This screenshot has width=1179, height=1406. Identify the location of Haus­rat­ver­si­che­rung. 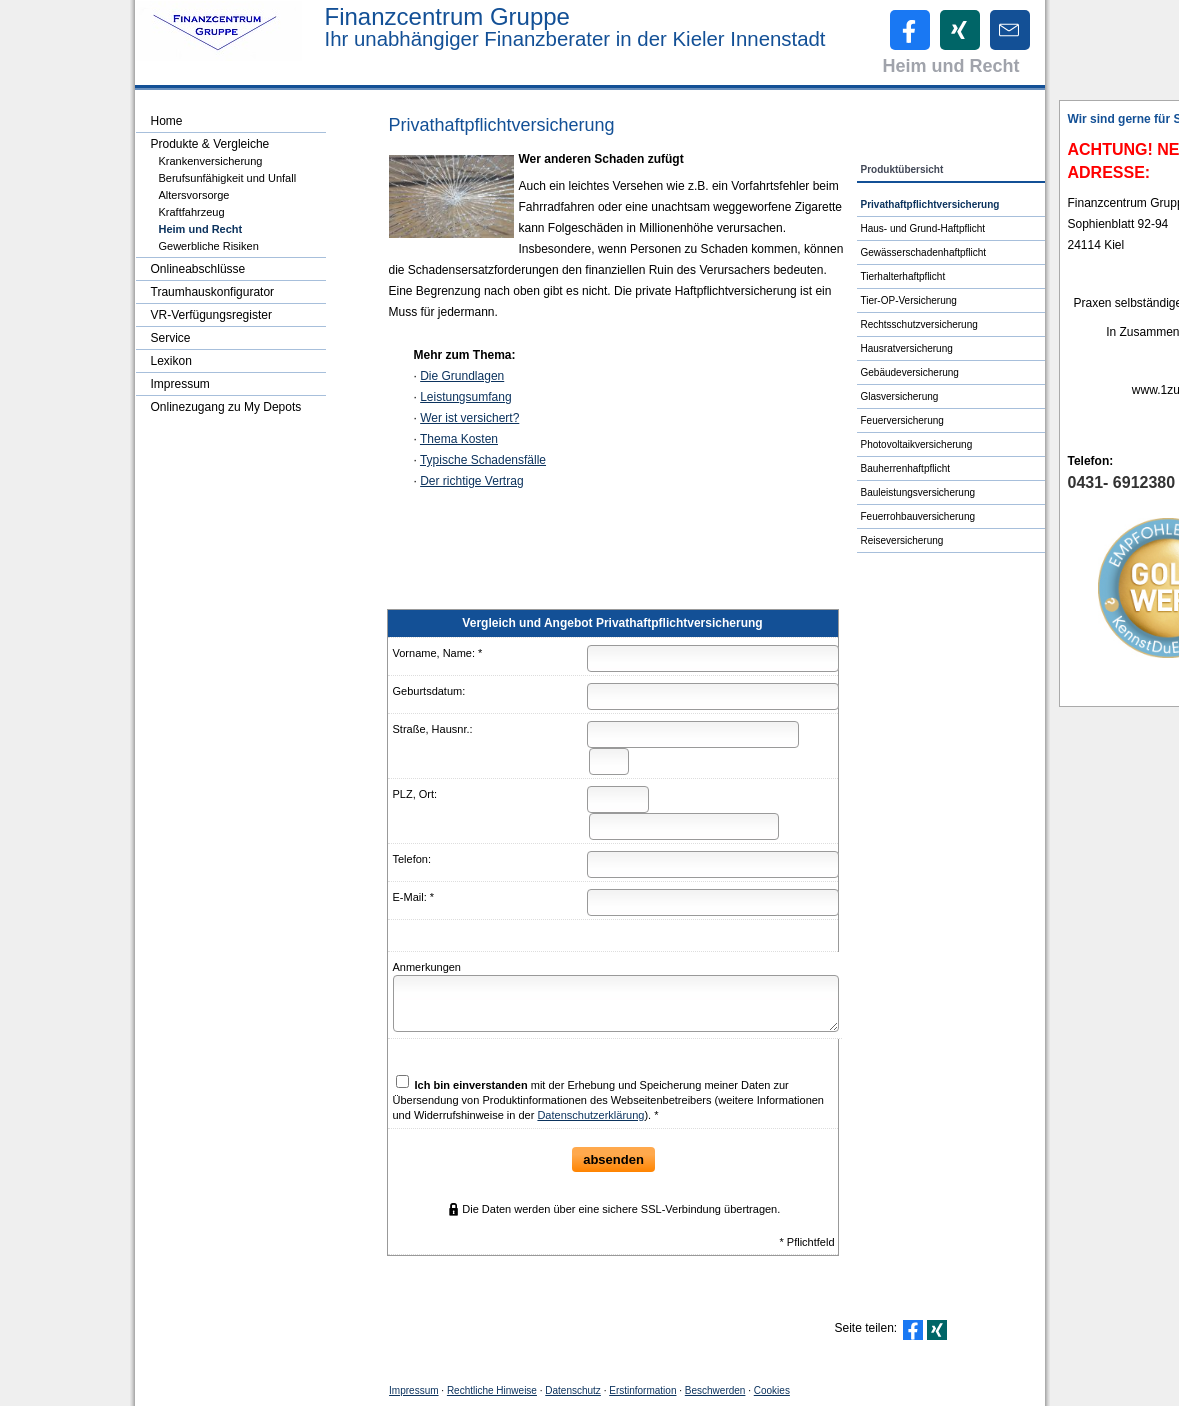
(907, 348).